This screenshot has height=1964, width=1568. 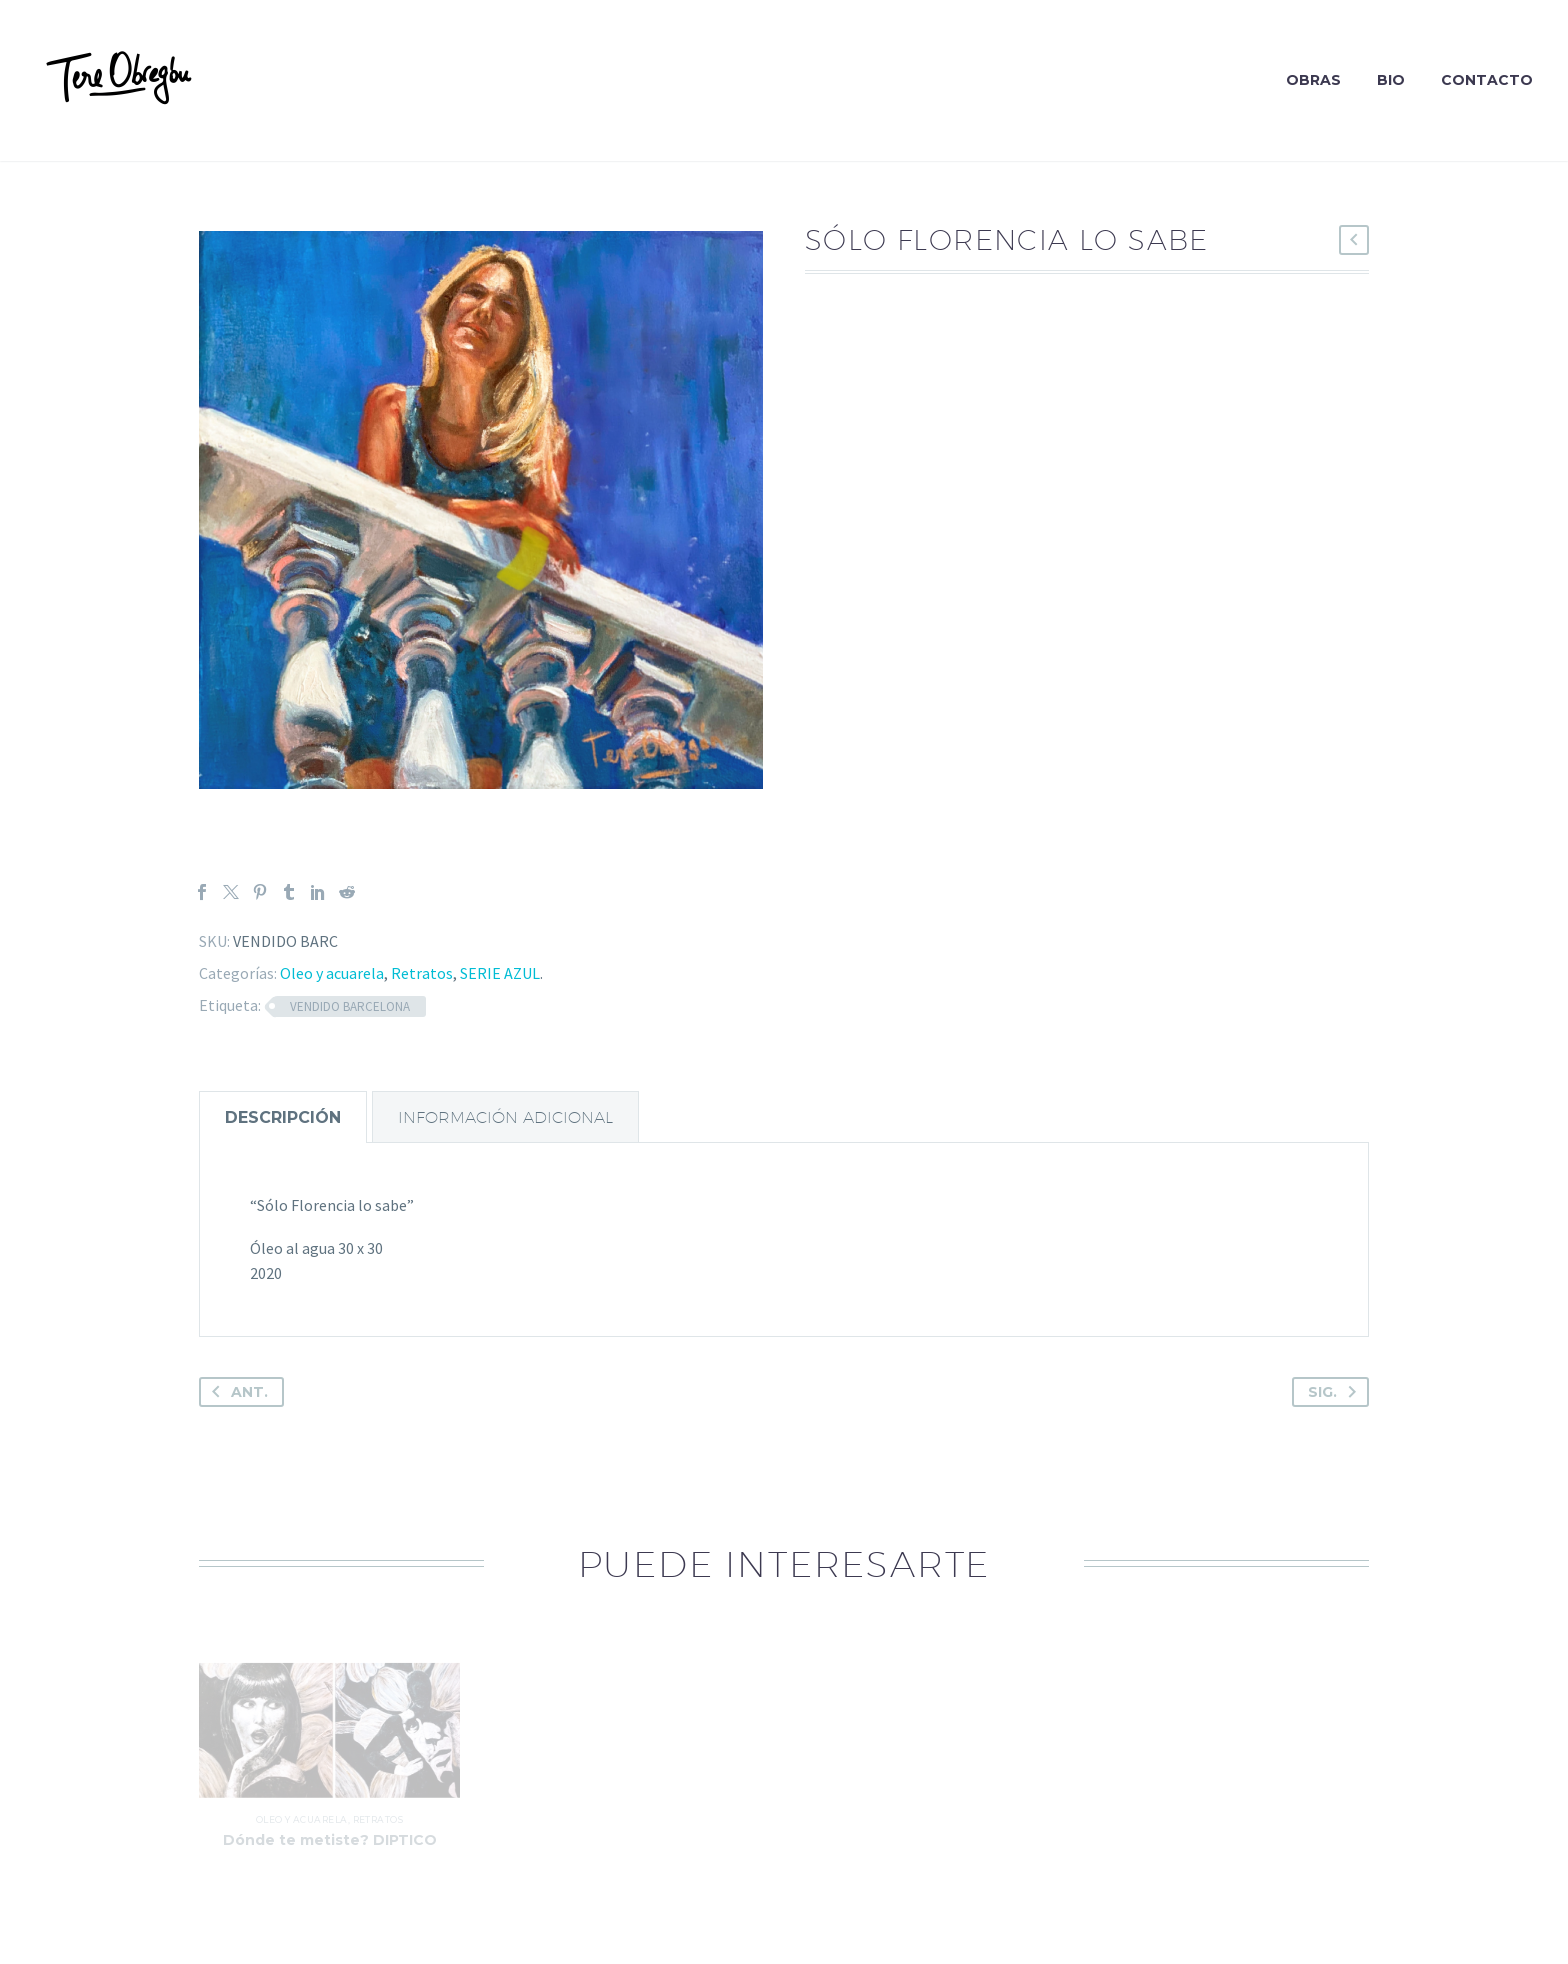 I want to click on Retratos, so click(x=422, y=973).